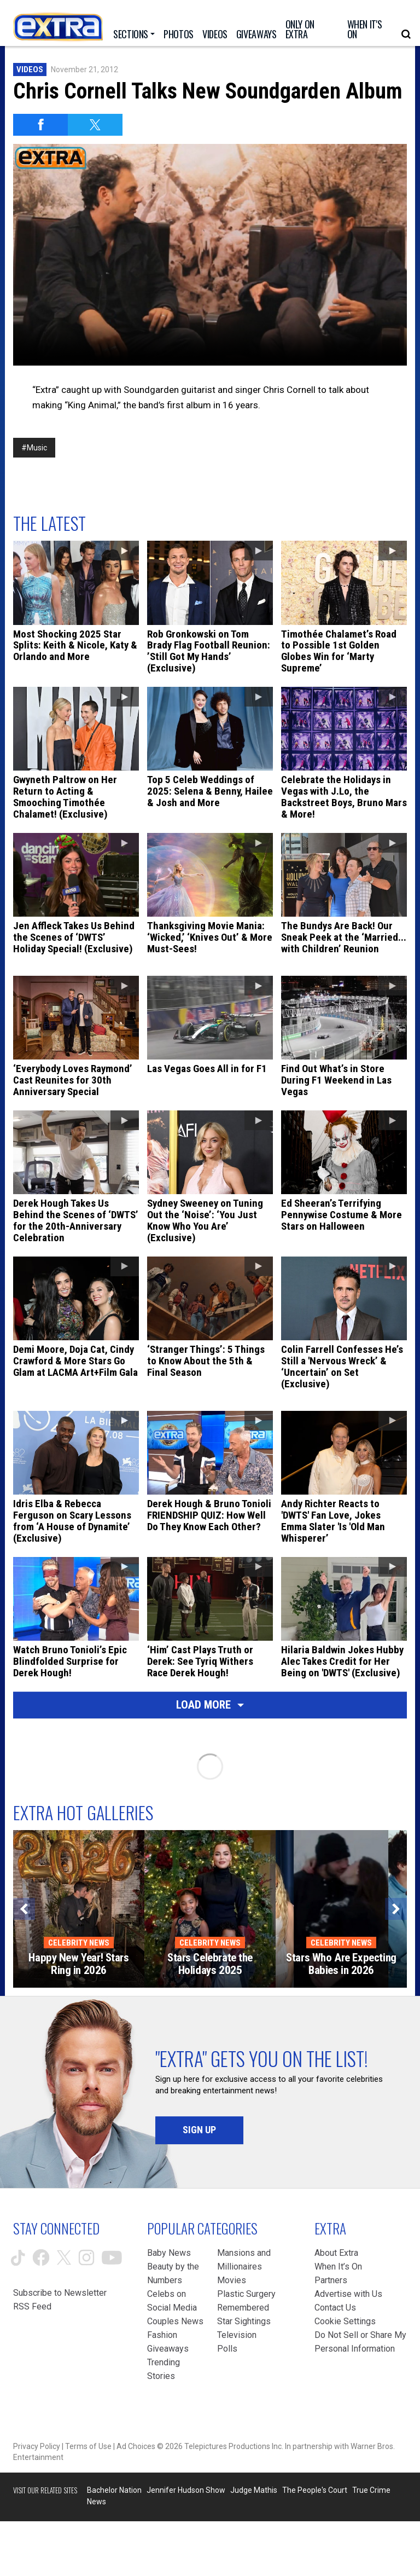 Image resolution: width=420 pixels, height=2576 pixels. Describe the element at coordinates (243, 2307) in the screenshot. I see `Remembered` at that location.